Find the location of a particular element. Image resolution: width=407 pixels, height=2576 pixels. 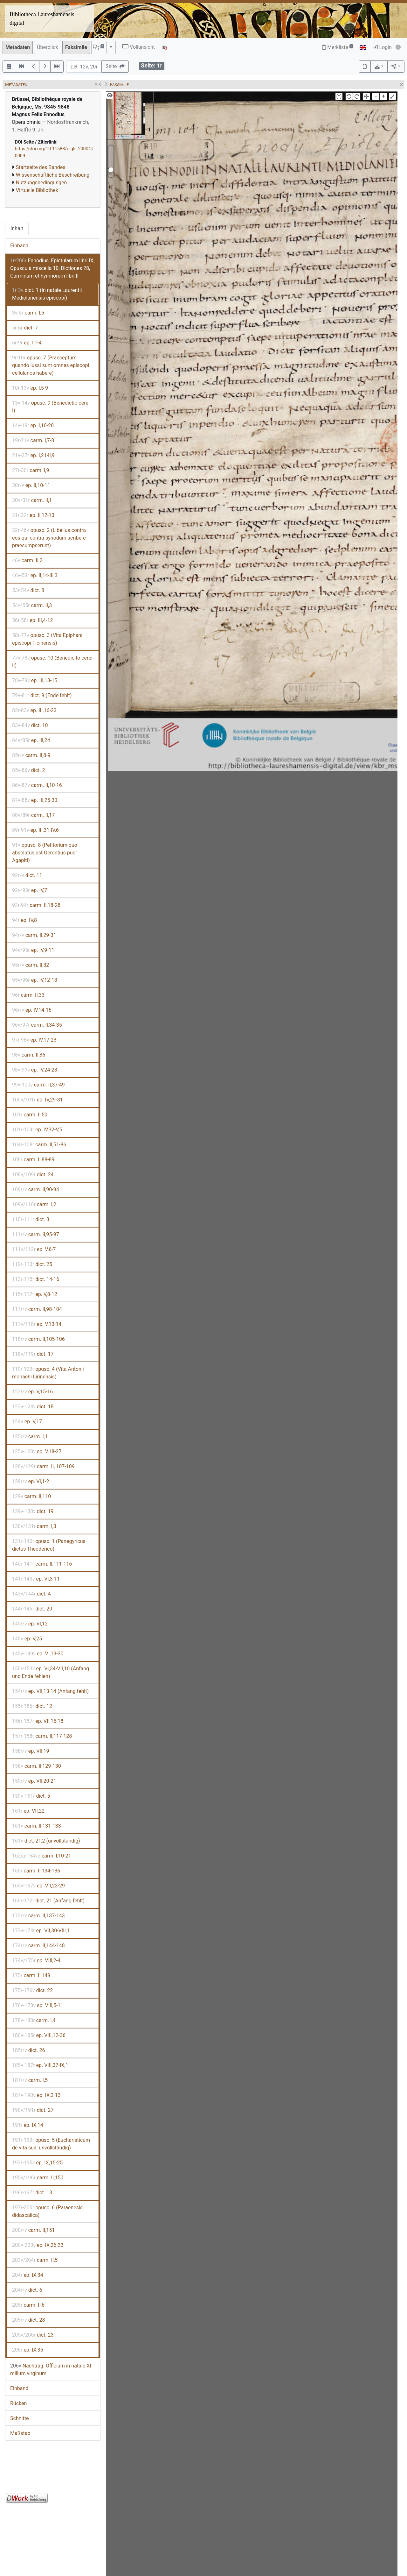

ep. I,5-9 is located at coordinates (30, 388).